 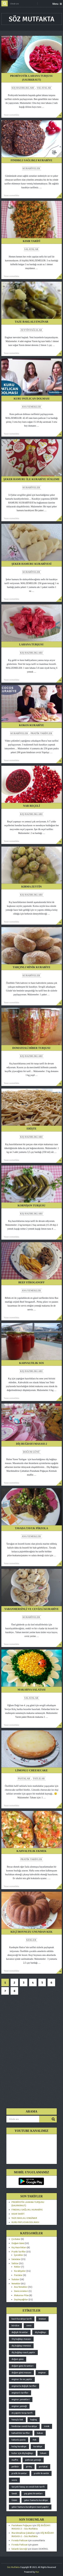 What do you see at coordinates (31, 644) in the screenshot?
I see `LAHANA TURŞUSU` at bounding box center [31, 644].